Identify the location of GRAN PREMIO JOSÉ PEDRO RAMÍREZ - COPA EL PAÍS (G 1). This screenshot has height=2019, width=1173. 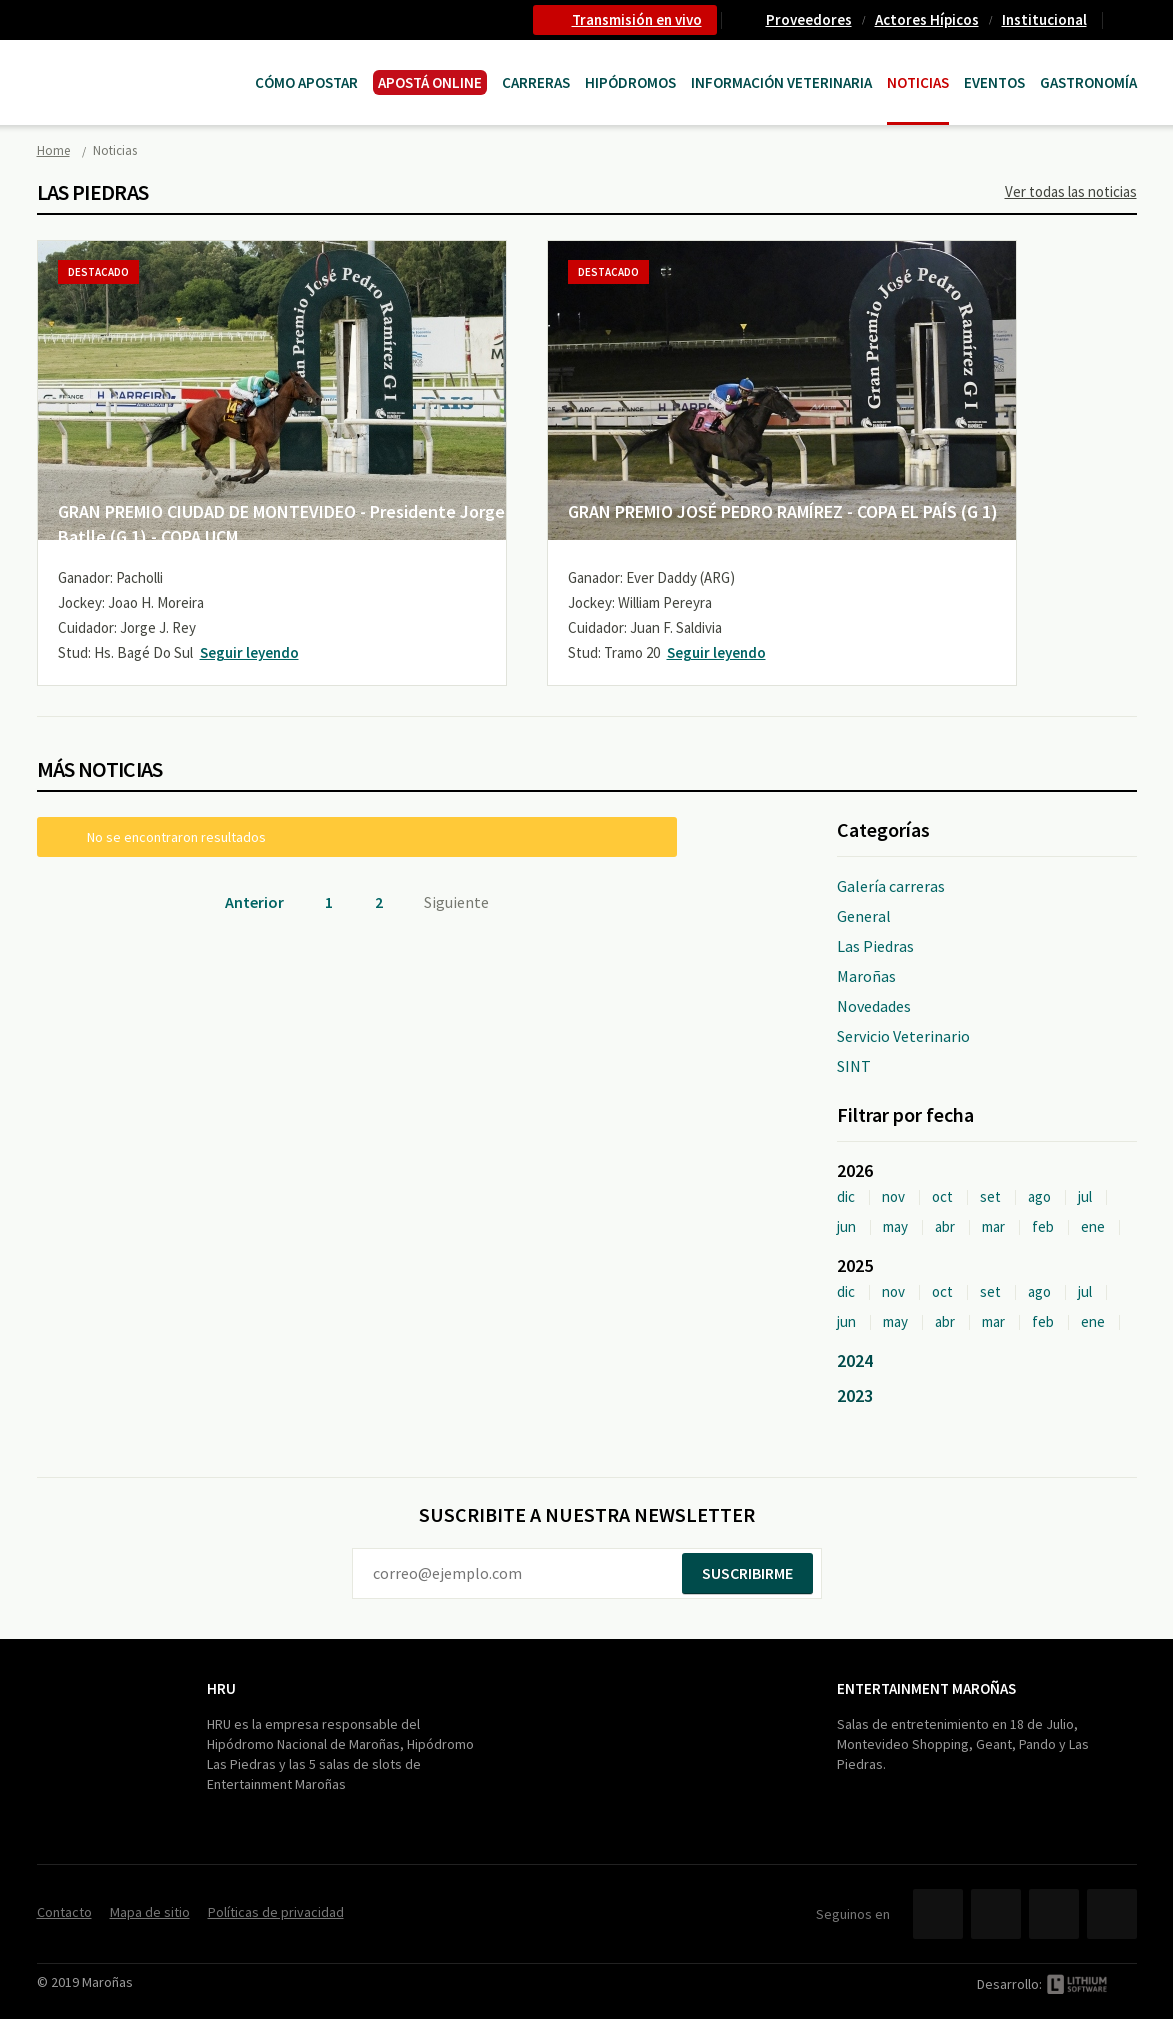
(783, 511).